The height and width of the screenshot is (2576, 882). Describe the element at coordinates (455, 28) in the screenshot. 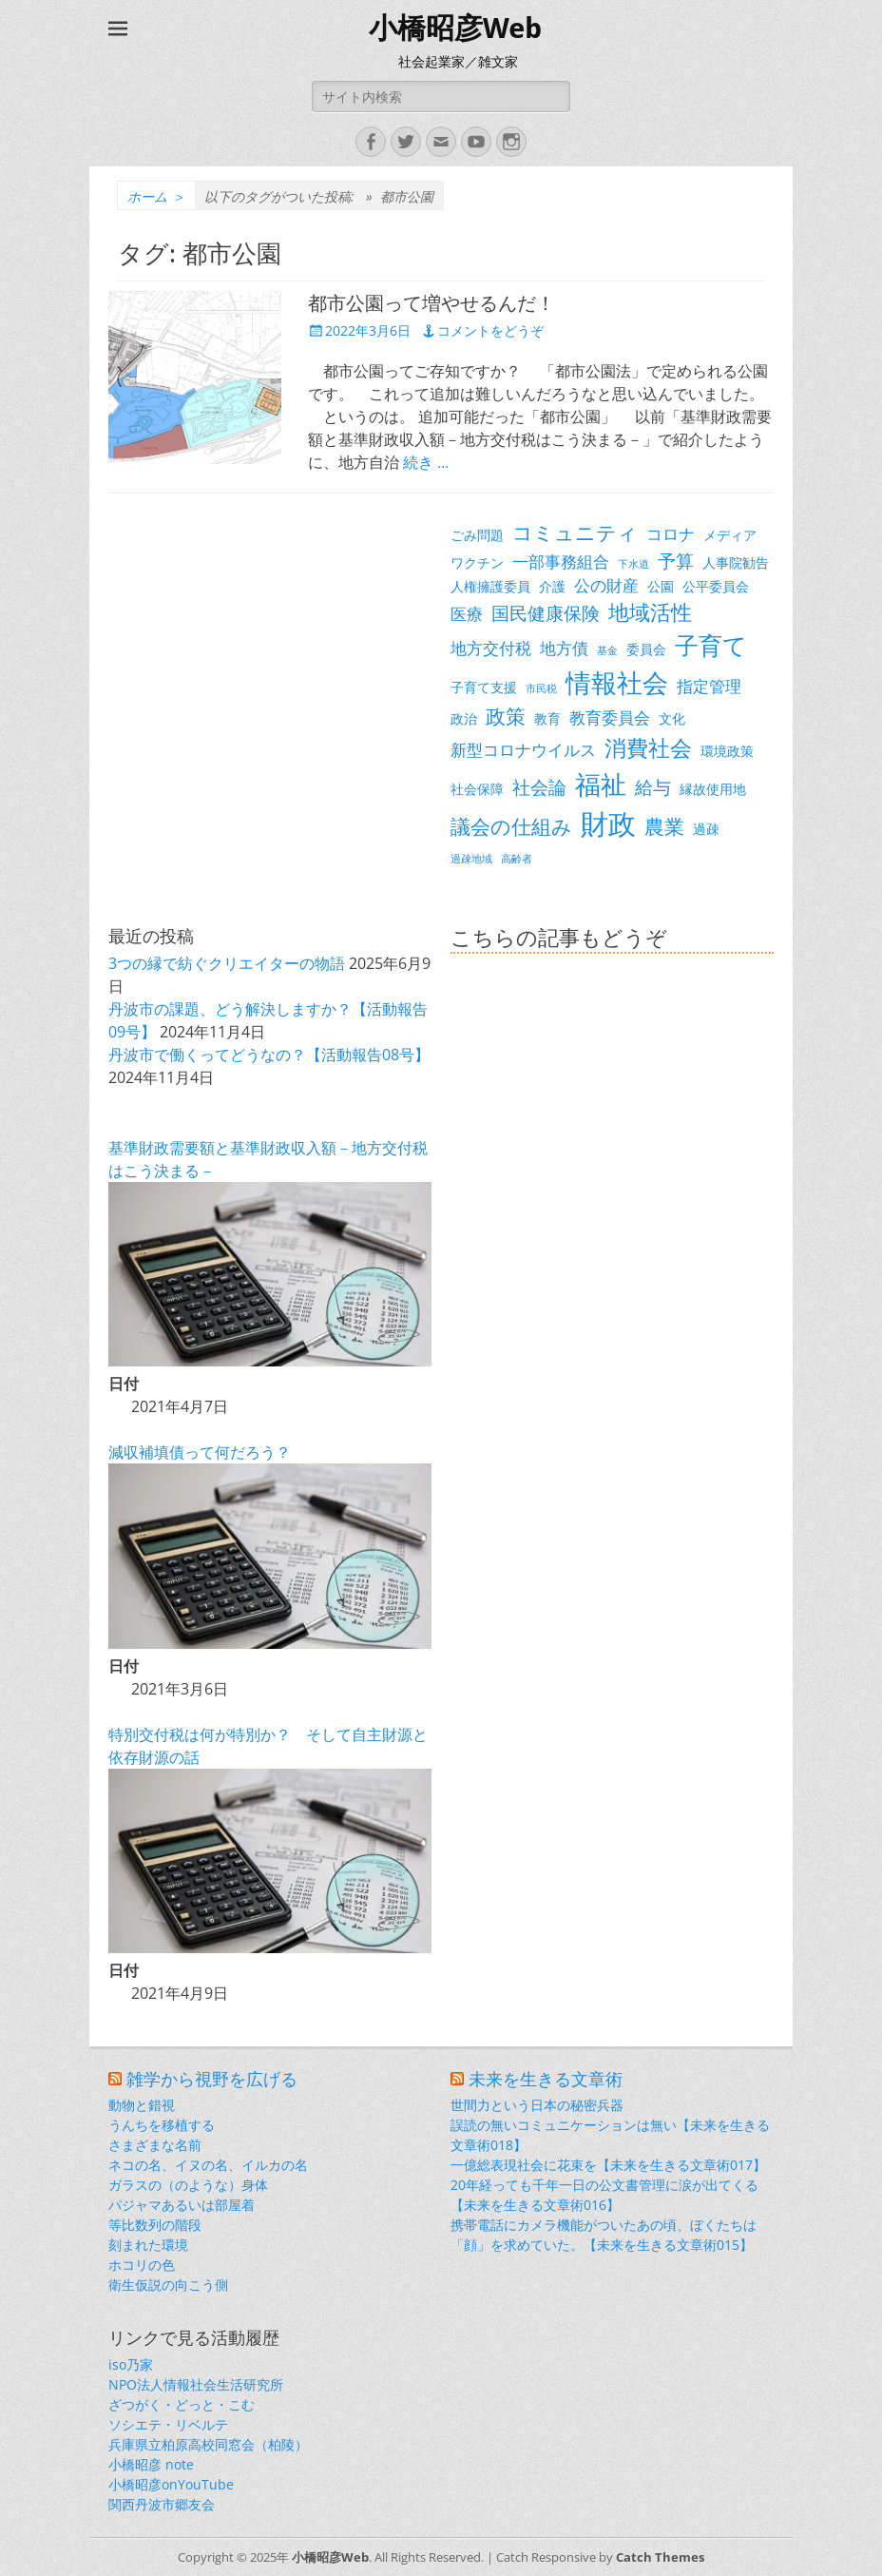

I see `小橋昭彦Web` at that location.